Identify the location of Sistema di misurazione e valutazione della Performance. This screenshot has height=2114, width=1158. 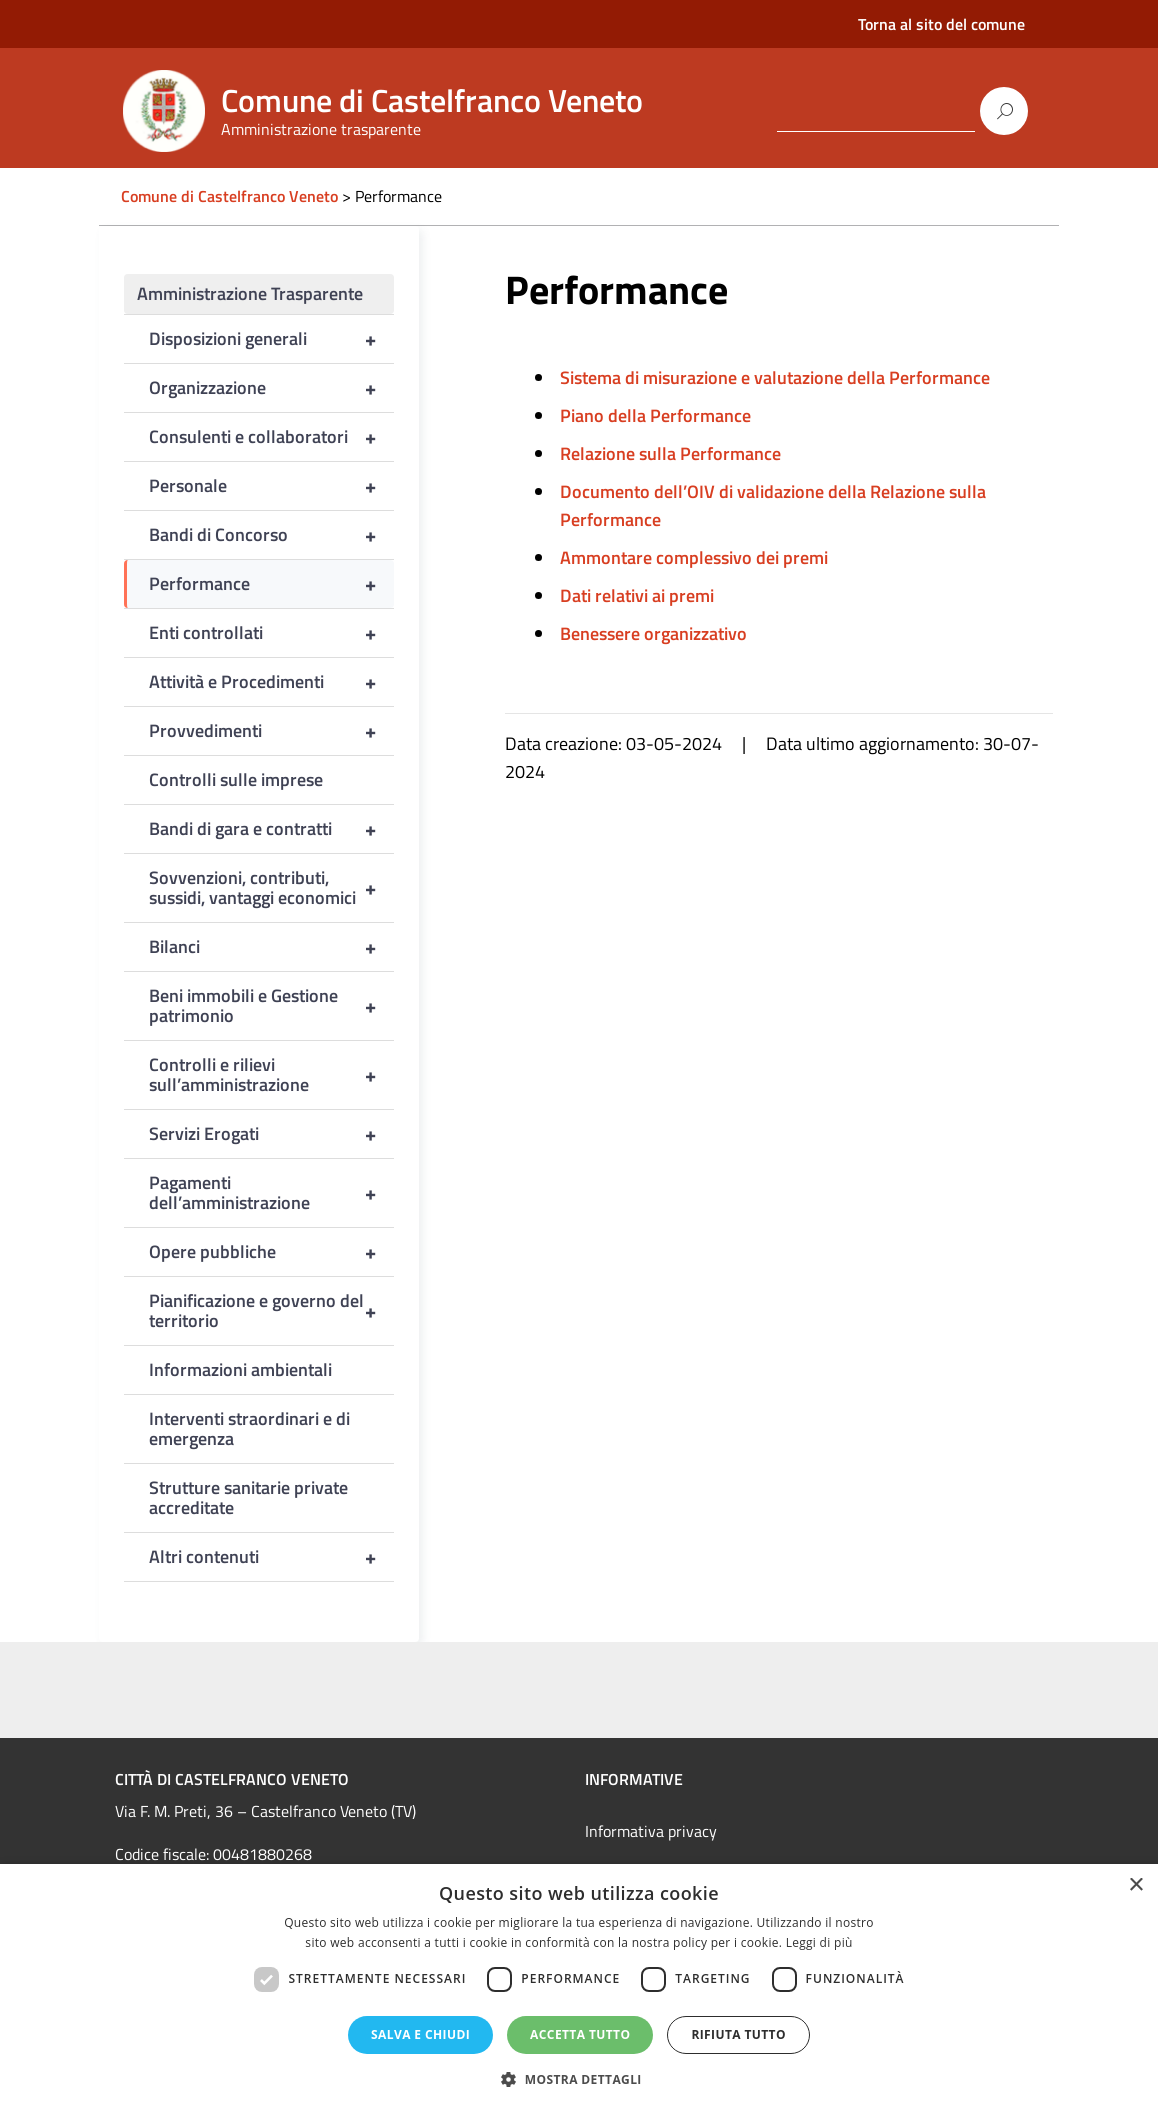
(775, 377).